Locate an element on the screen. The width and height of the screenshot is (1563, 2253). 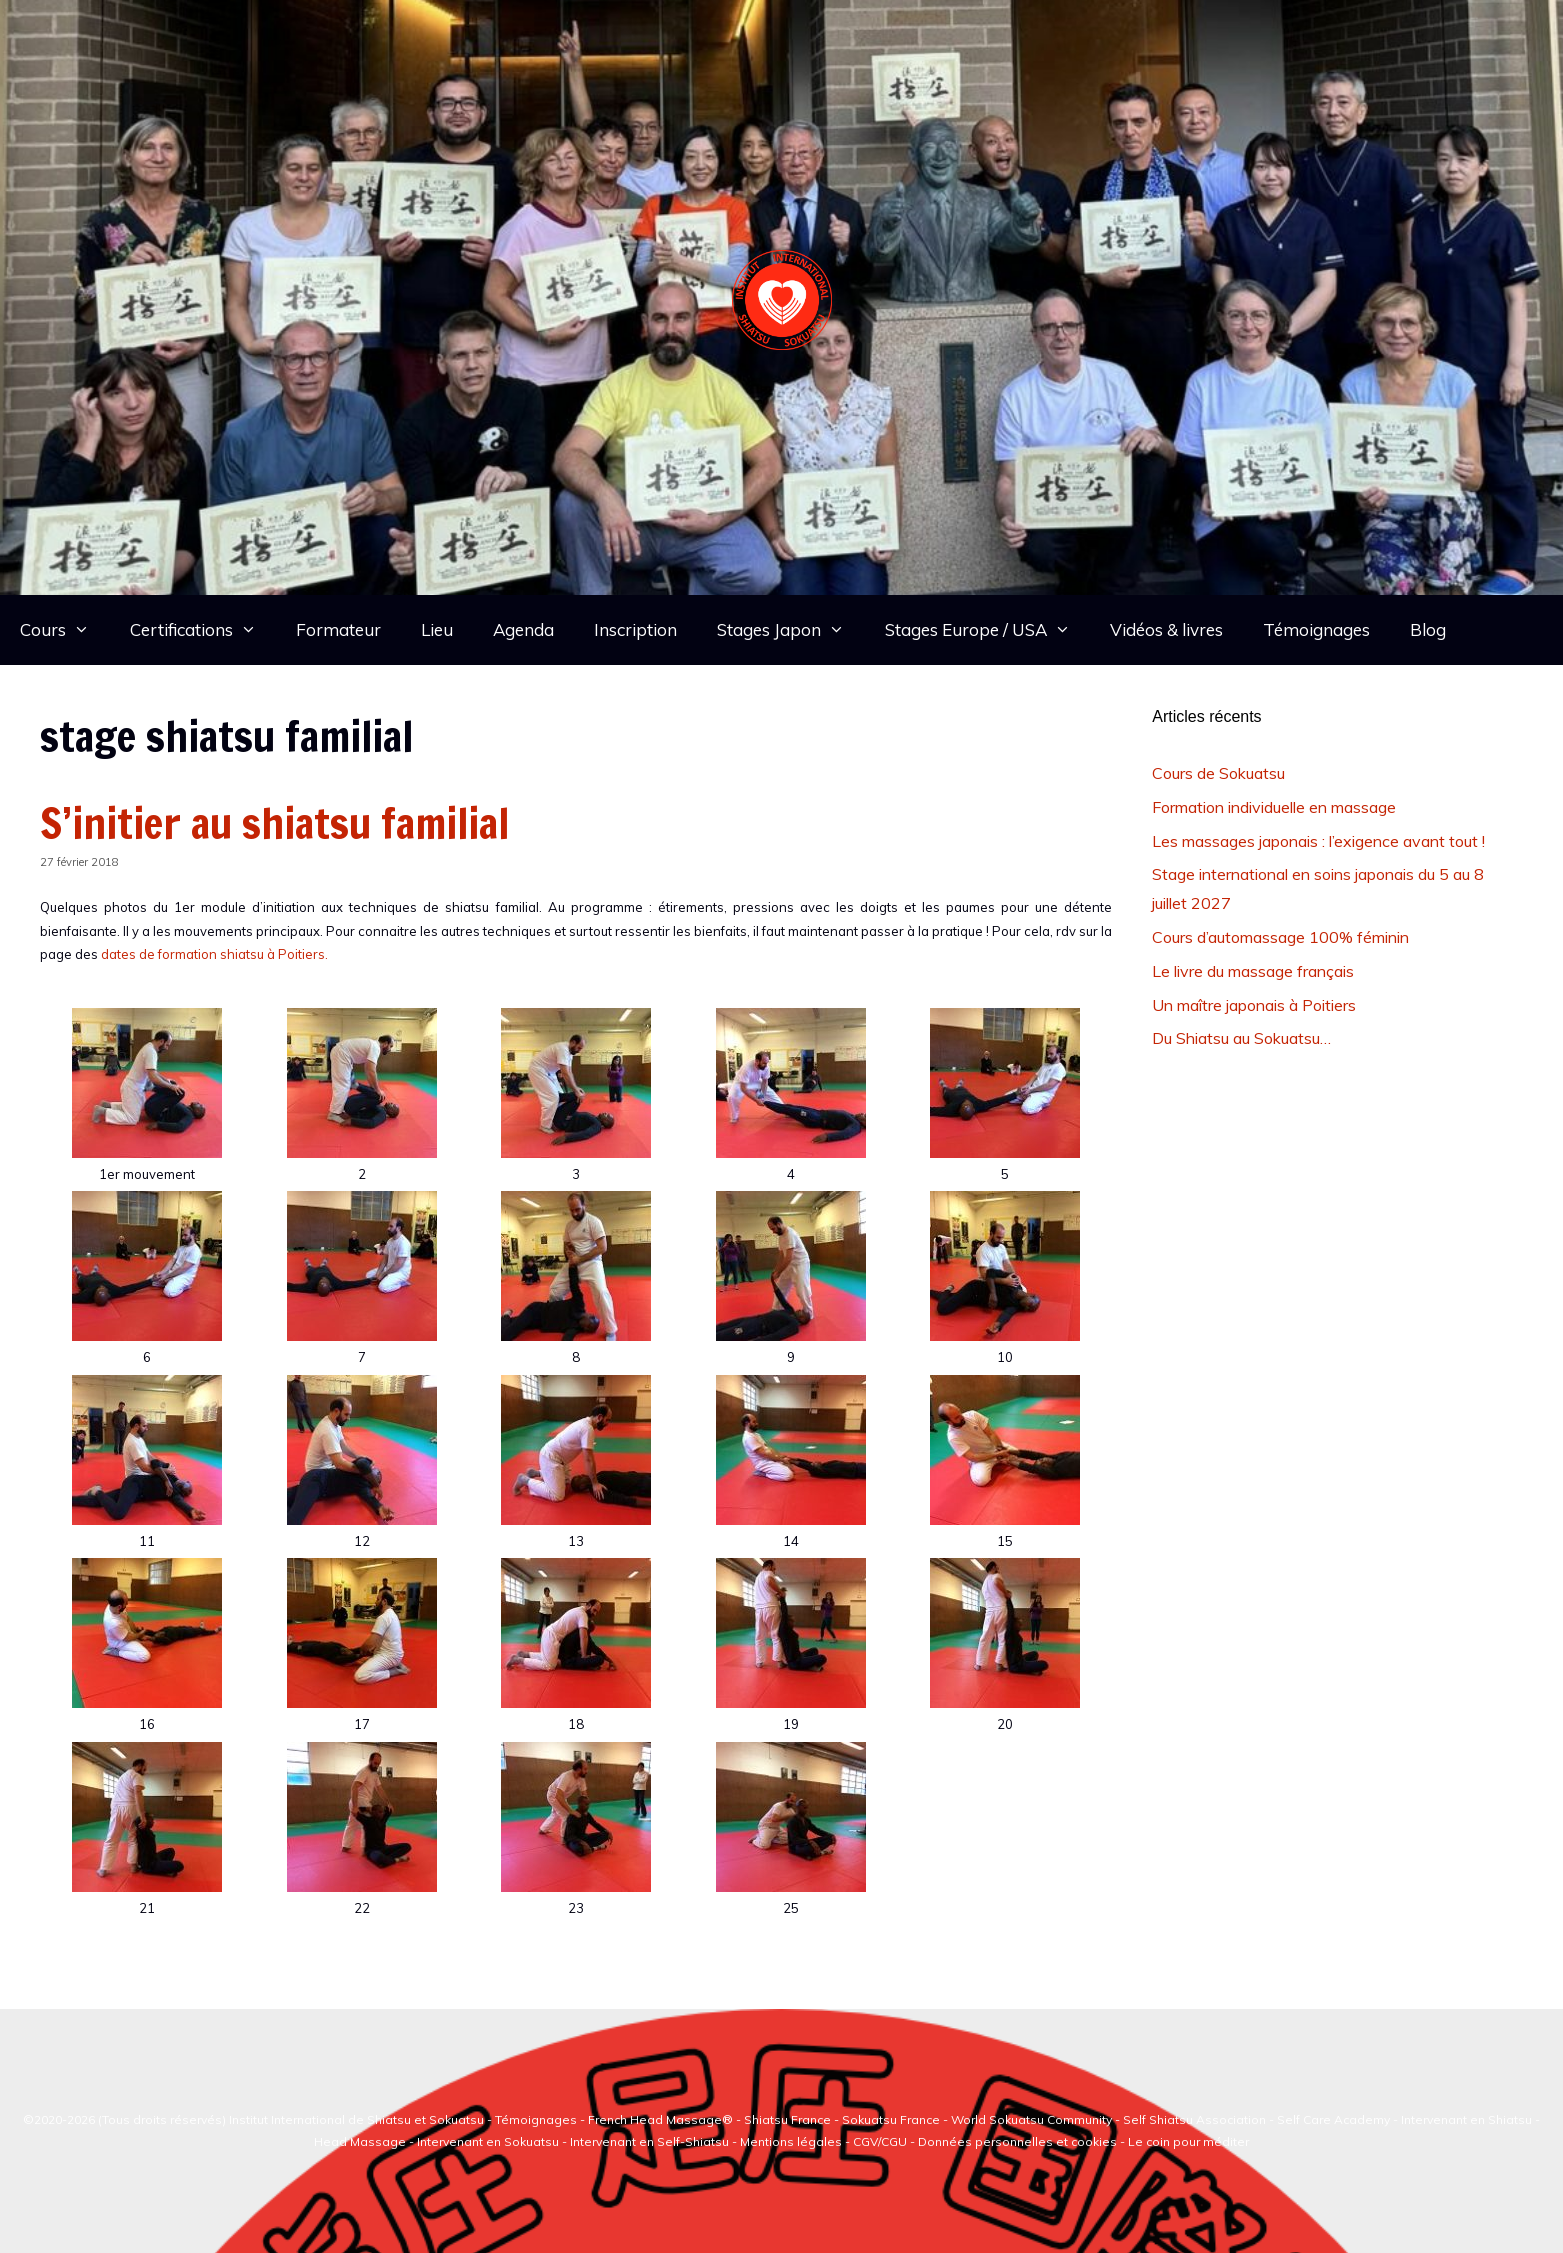
Un maître japonais à Poitiers is located at coordinates (1254, 1005).